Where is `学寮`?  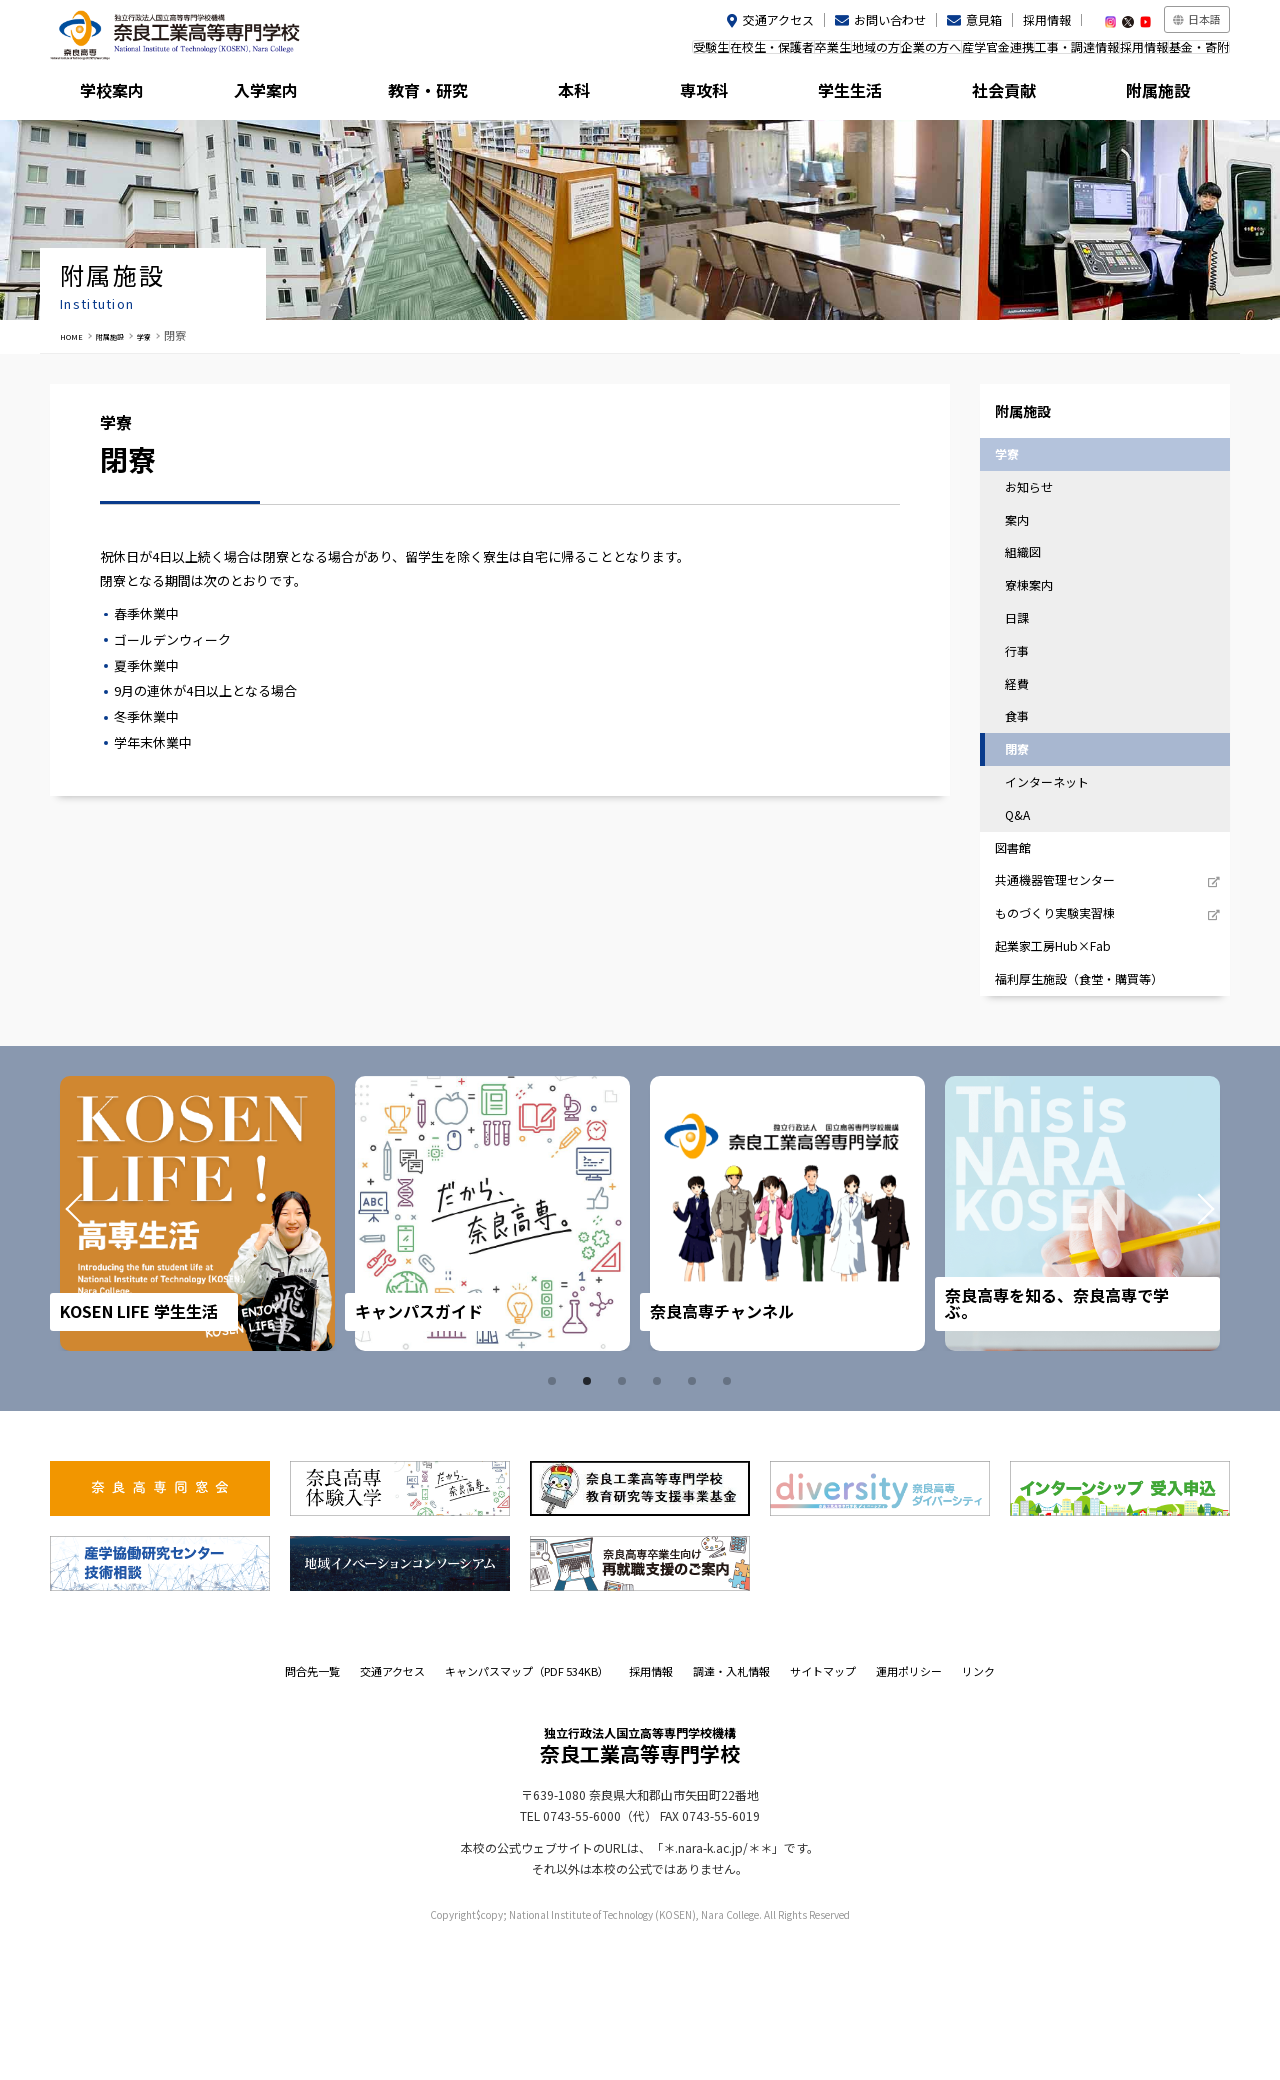
学寮 is located at coordinates (173, 335).